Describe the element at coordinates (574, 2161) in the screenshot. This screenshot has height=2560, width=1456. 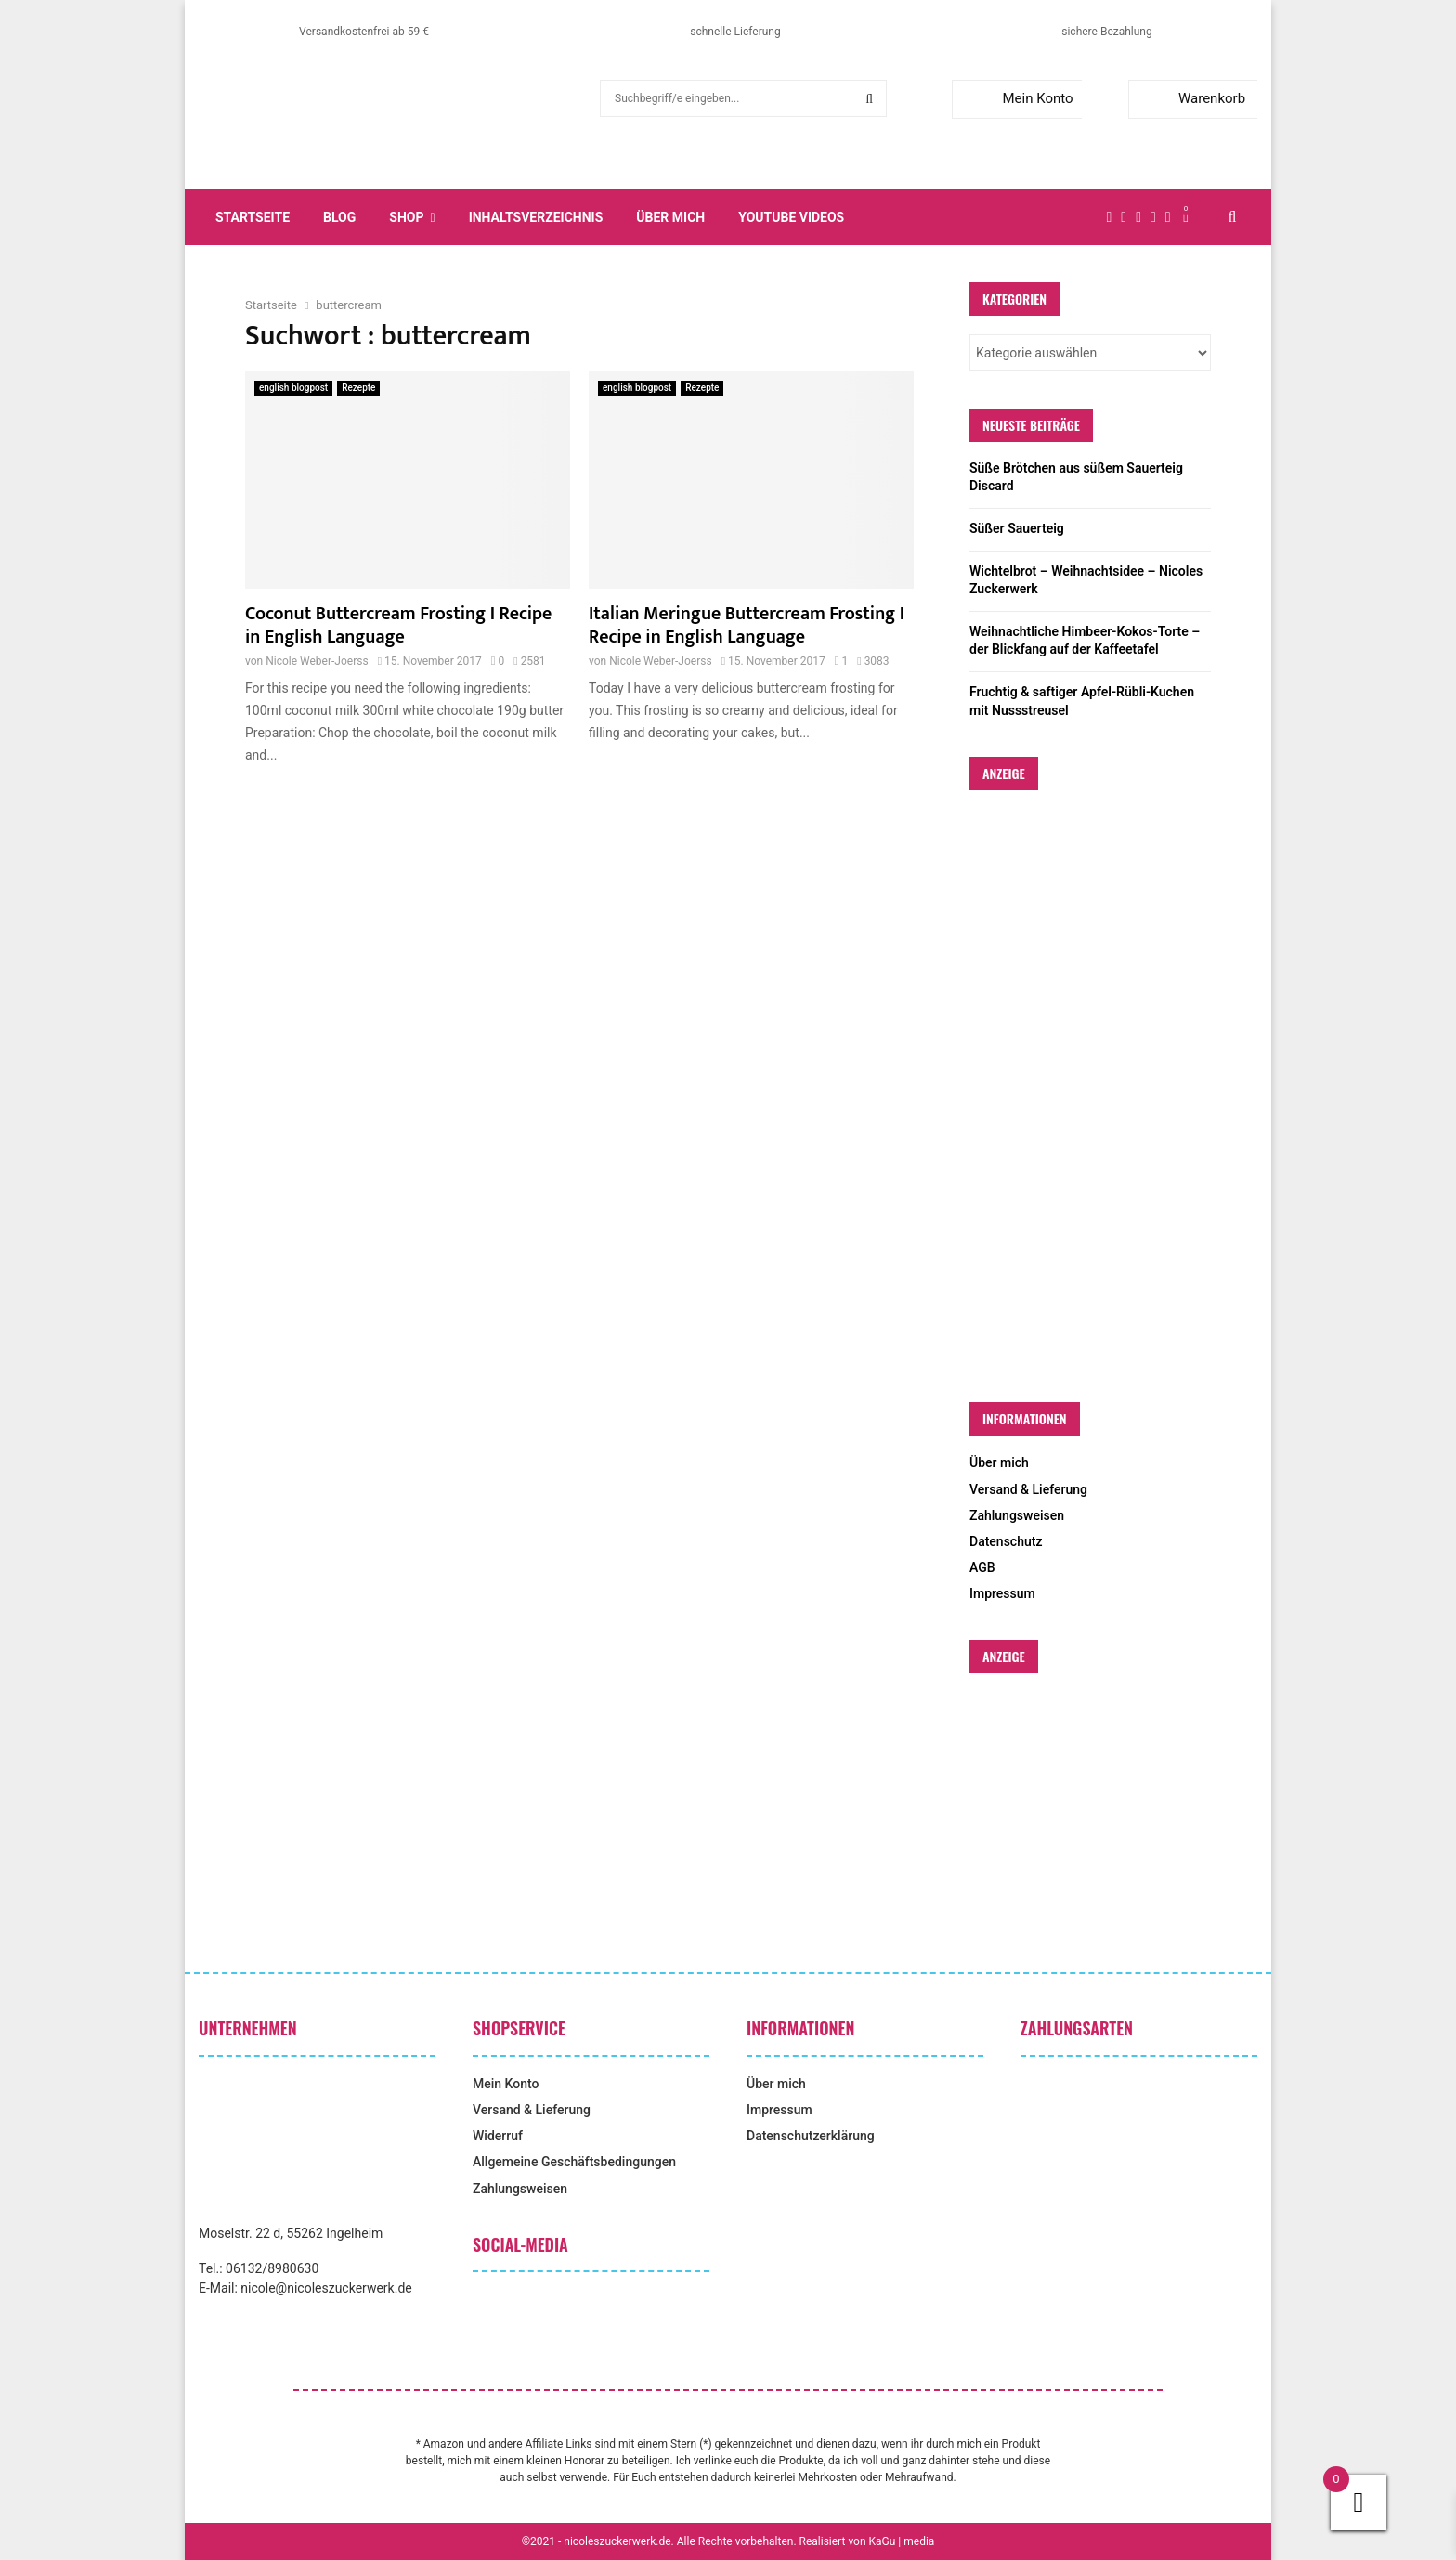
I see `Allgemeine Geschäftsbedingungen` at that location.